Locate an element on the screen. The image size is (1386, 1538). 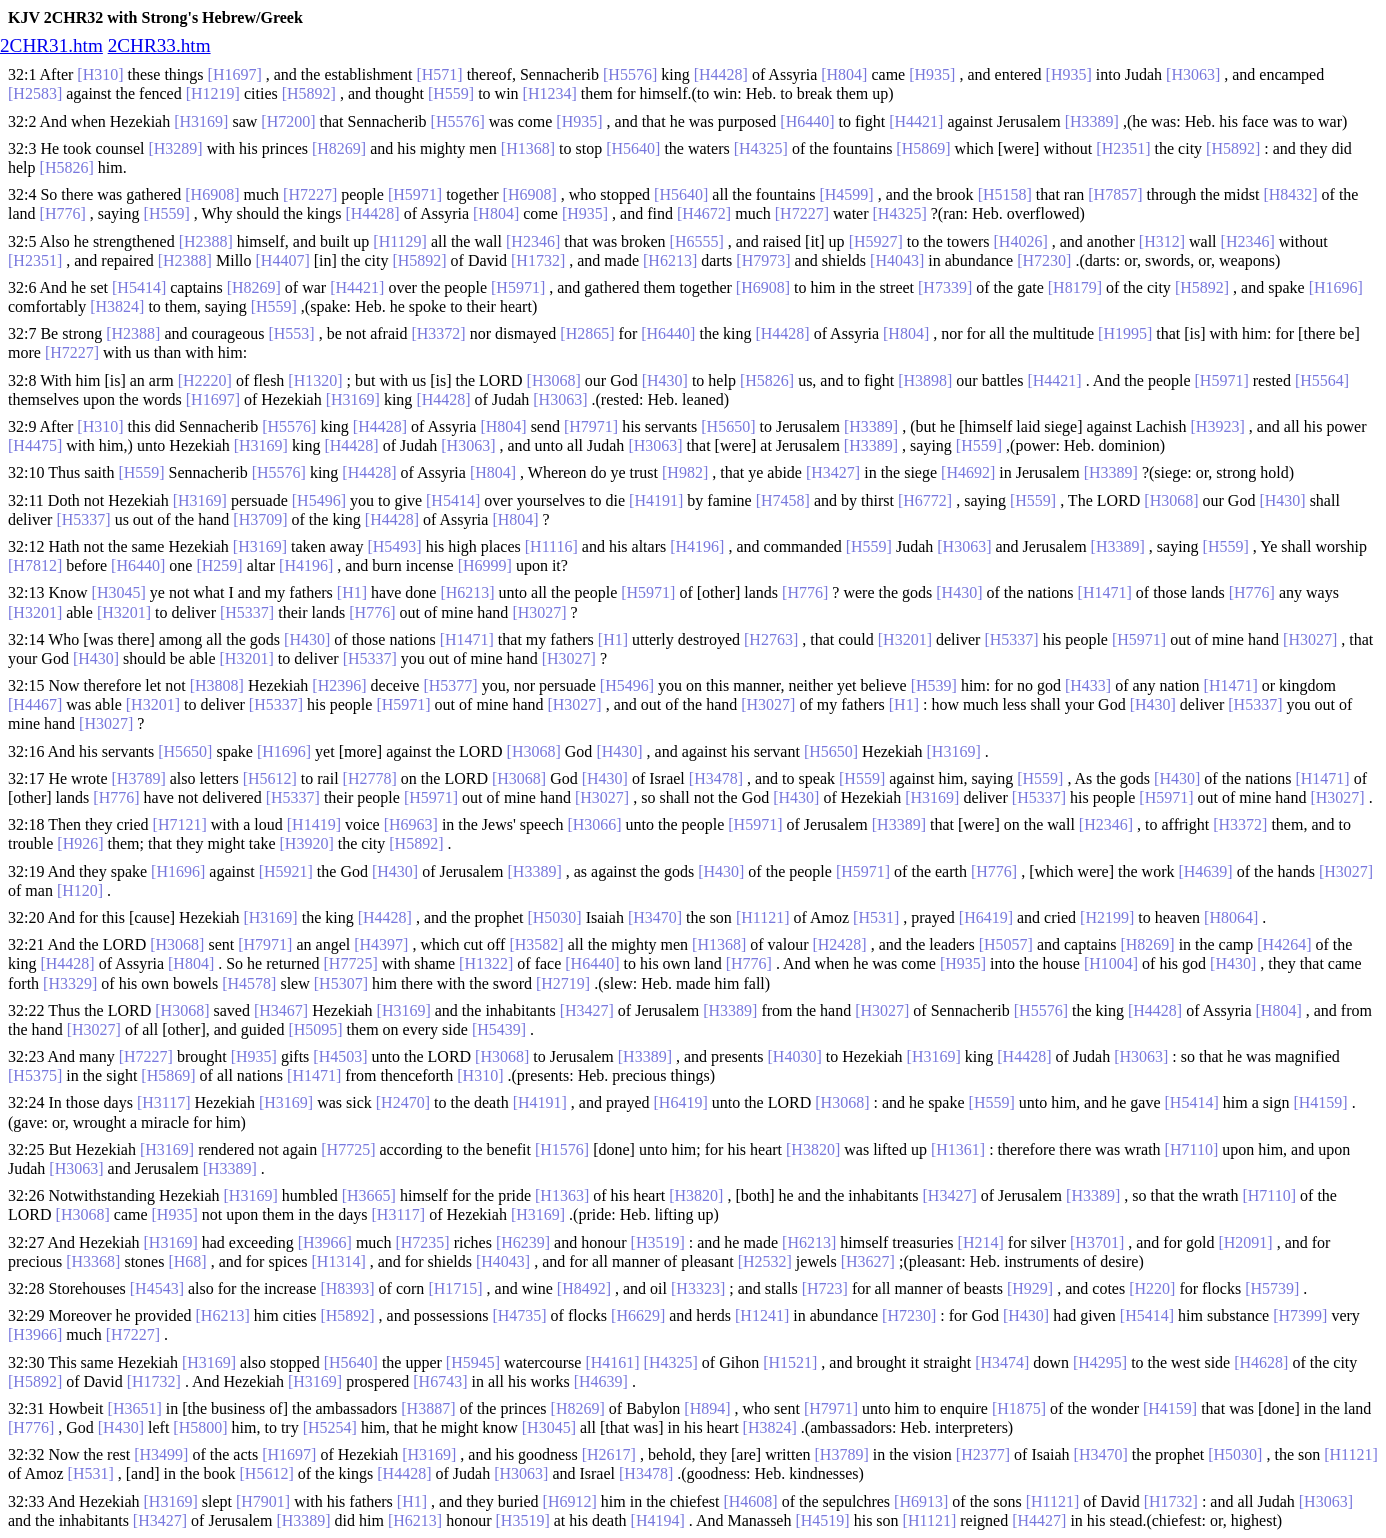
[H3898] is located at coordinates (925, 380).